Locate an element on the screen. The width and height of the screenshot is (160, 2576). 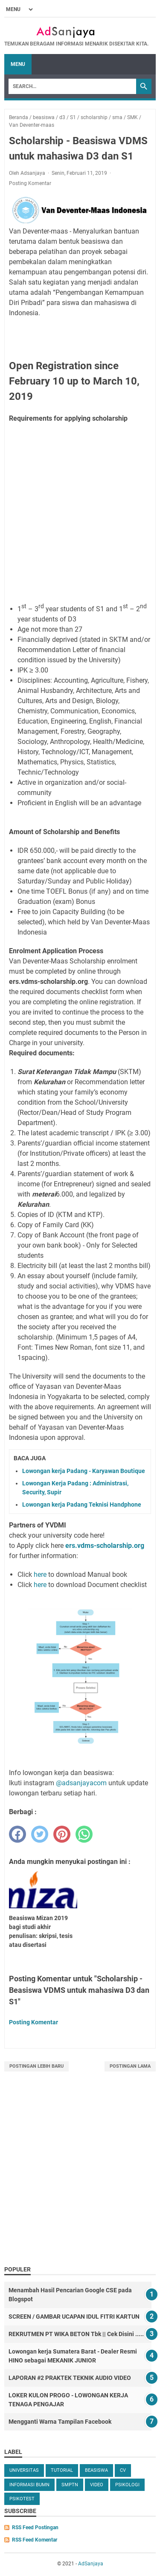
@adsanjayacom is located at coordinates (81, 1783).